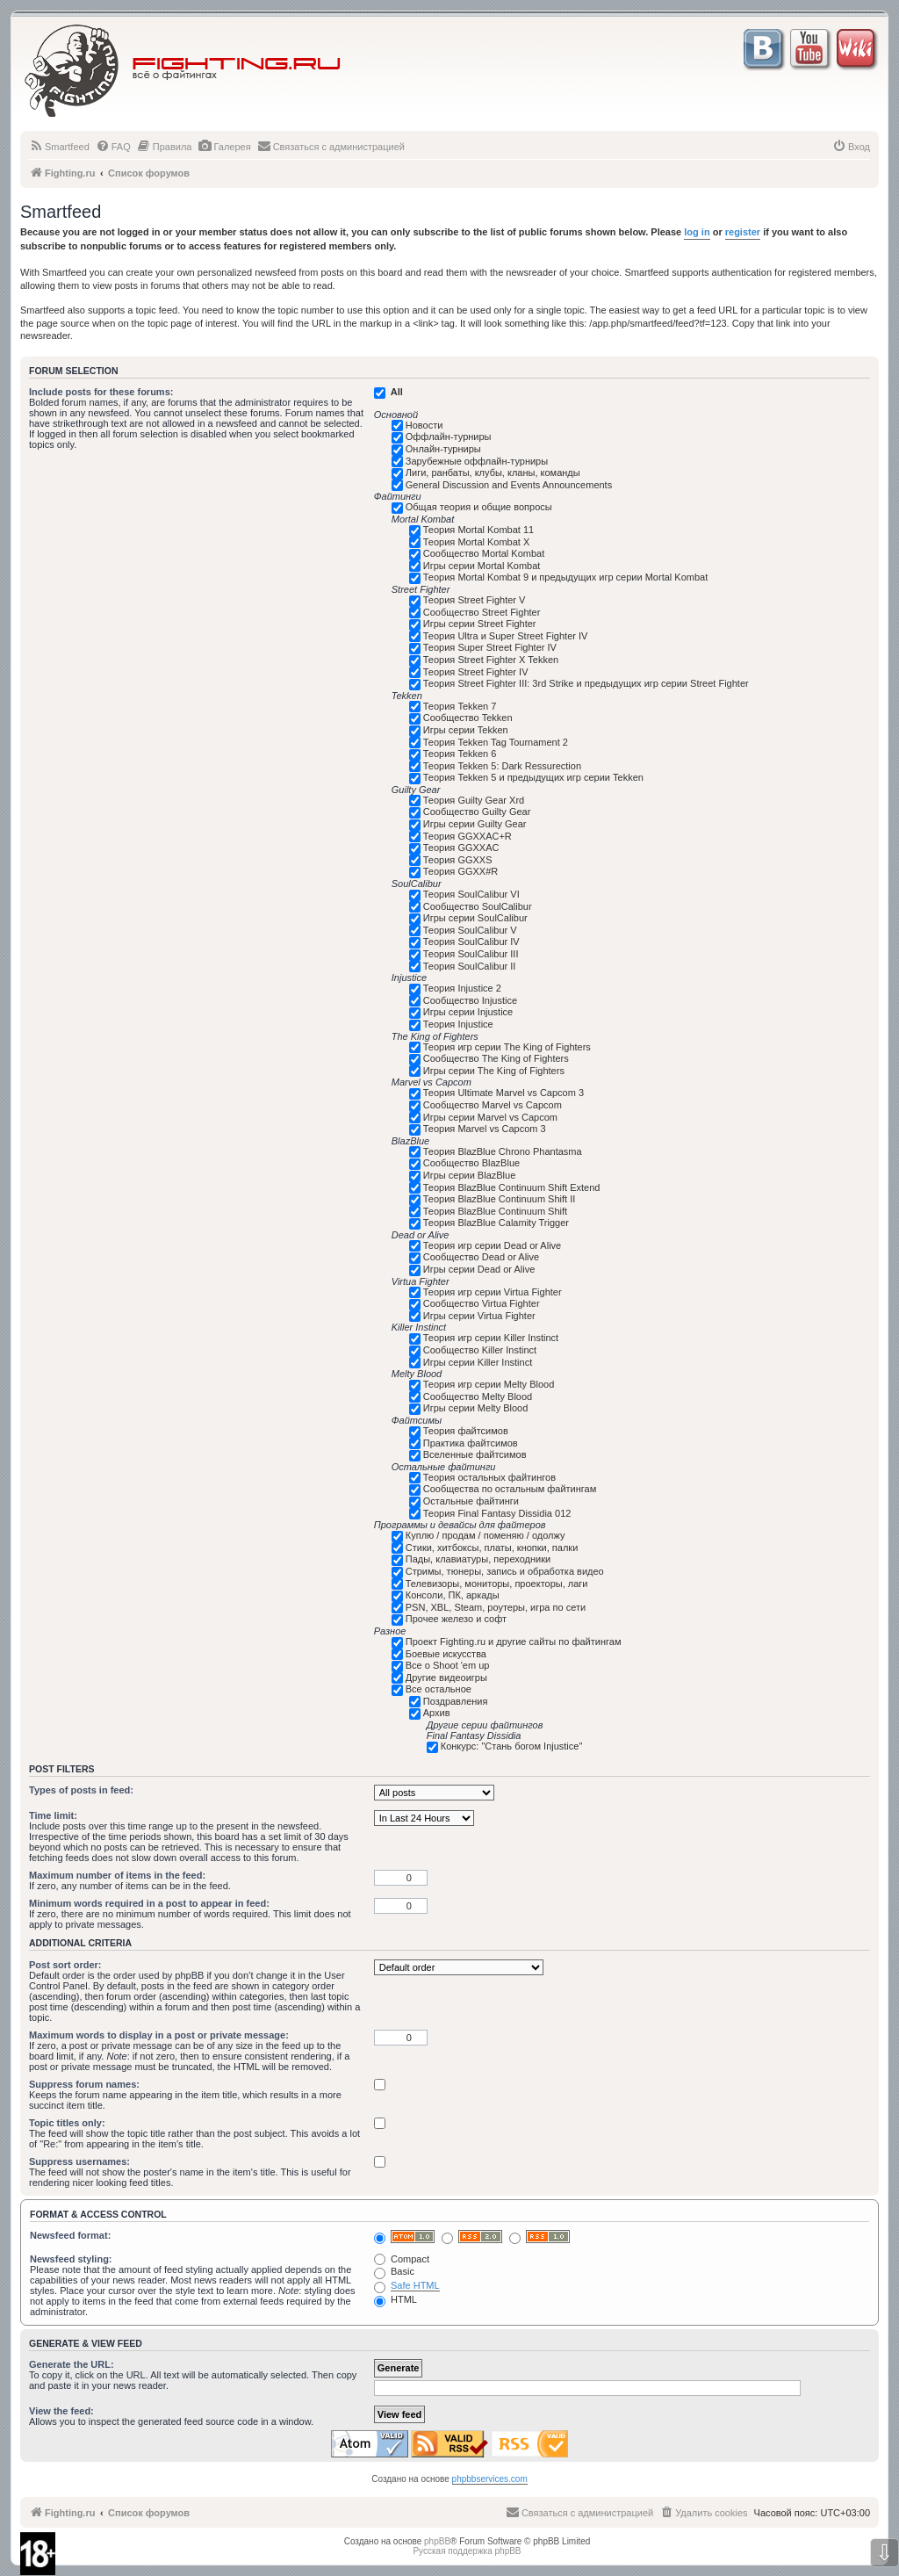  What do you see at coordinates (437, 2541) in the screenshot?
I see `phpBB` at bounding box center [437, 2541].